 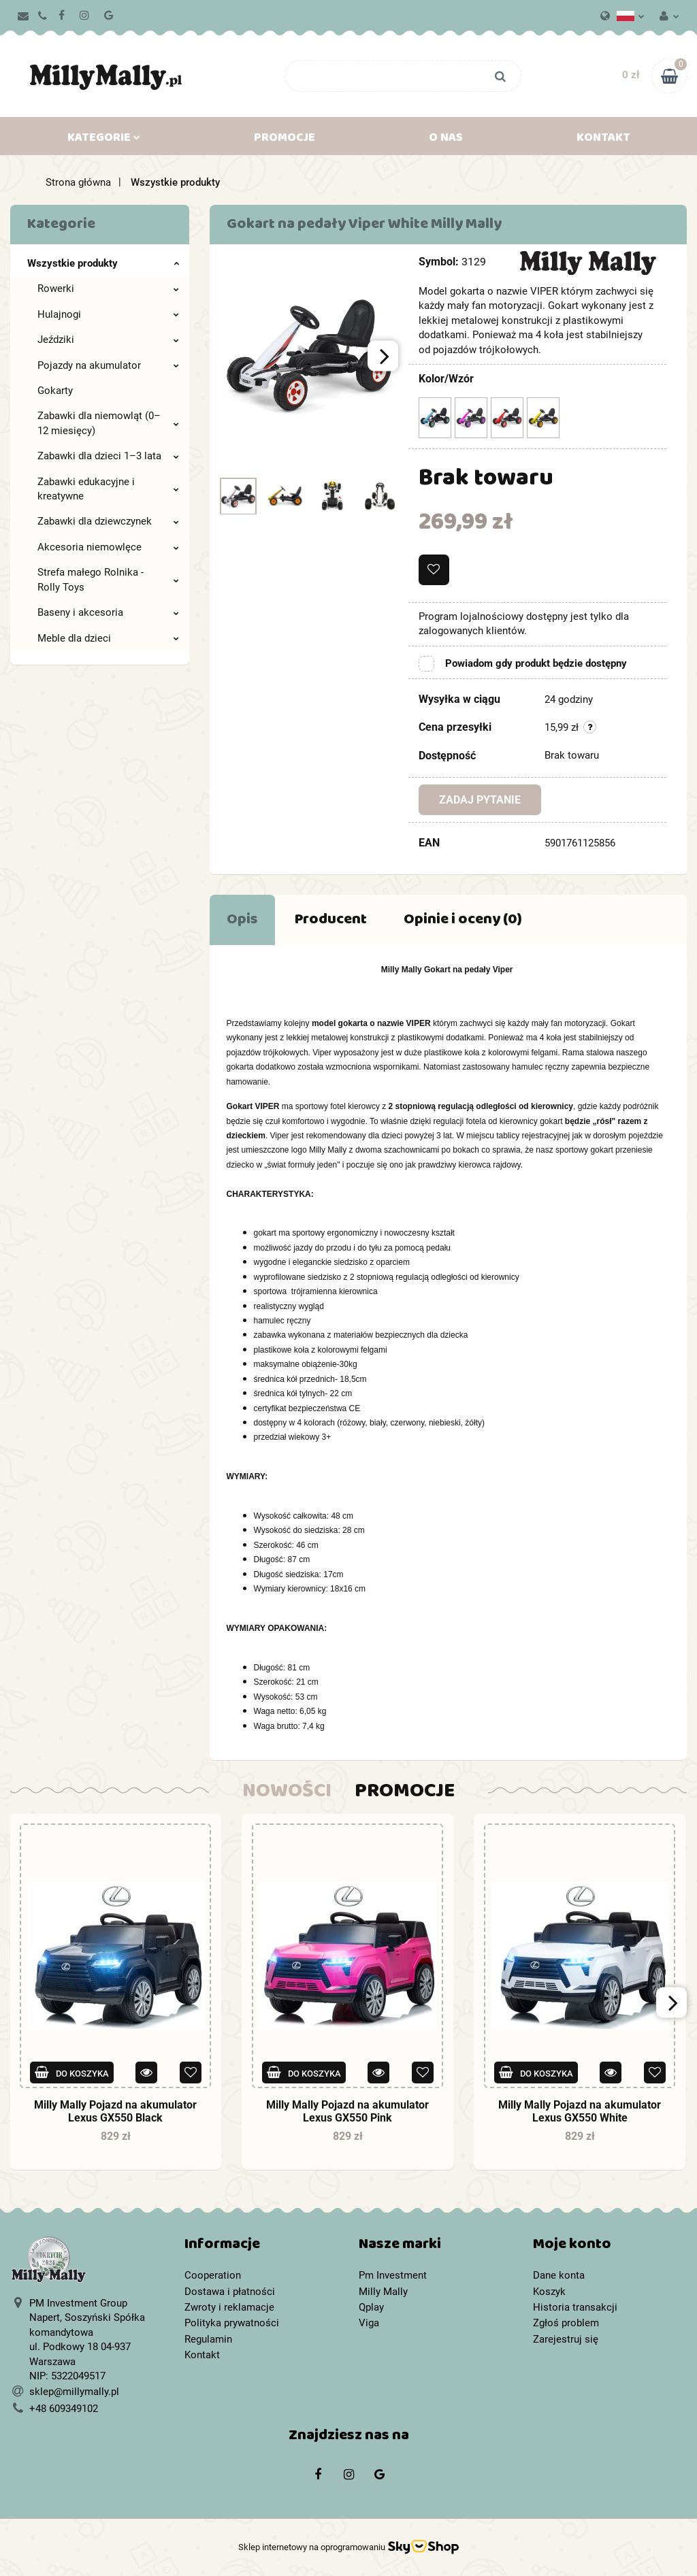 I want to click on Regulamin, so click(x=208, y=2339).